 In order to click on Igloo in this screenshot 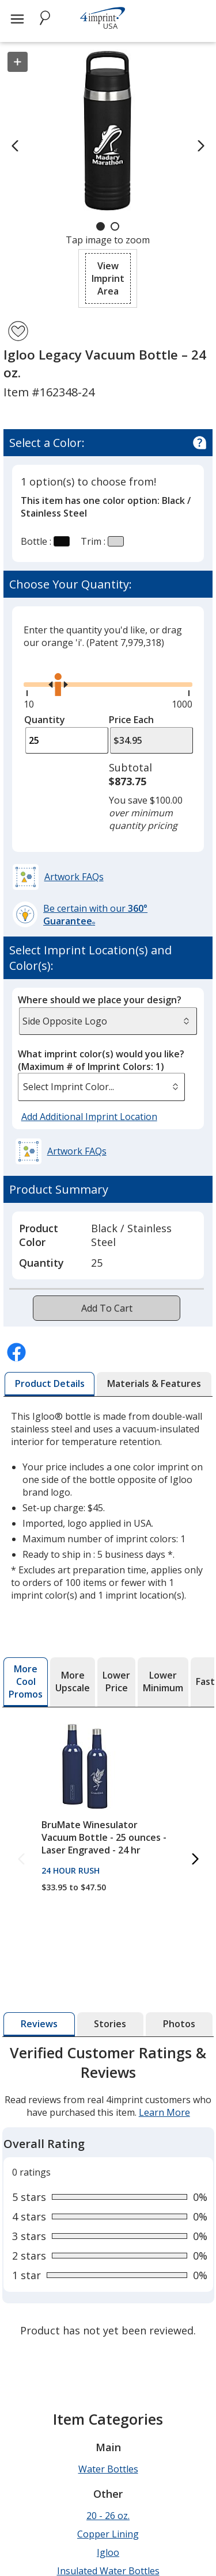, I will do `click(108, 2404)`.